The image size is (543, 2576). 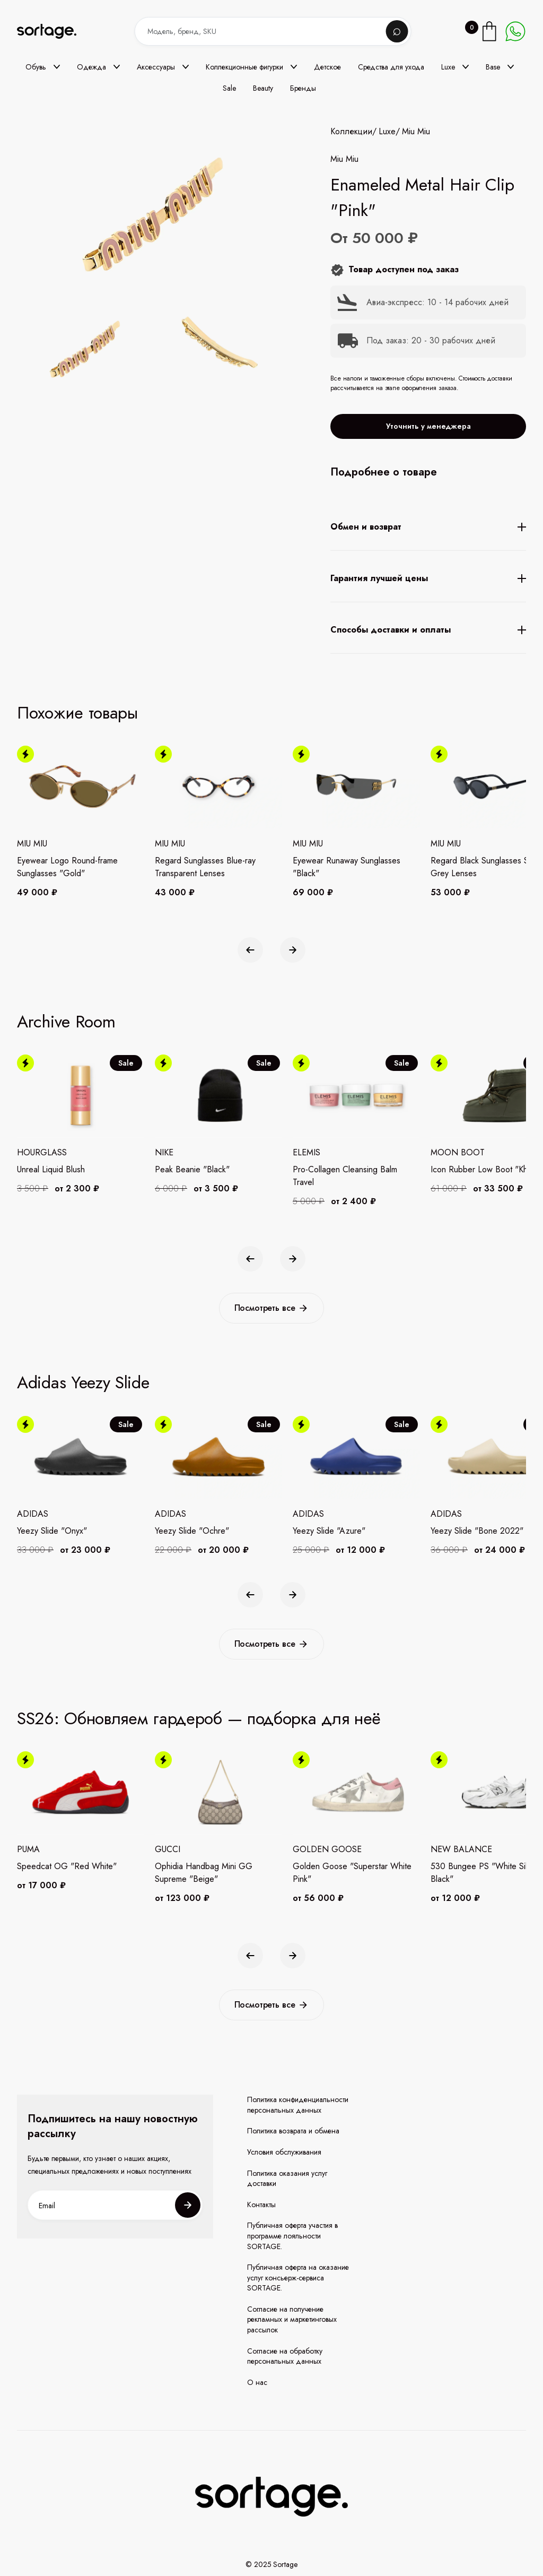 What do you see at coordinates (293, 2131) in the screenshot?
I see `Политика возврата и обмена` at bounding box center [293, 2131].